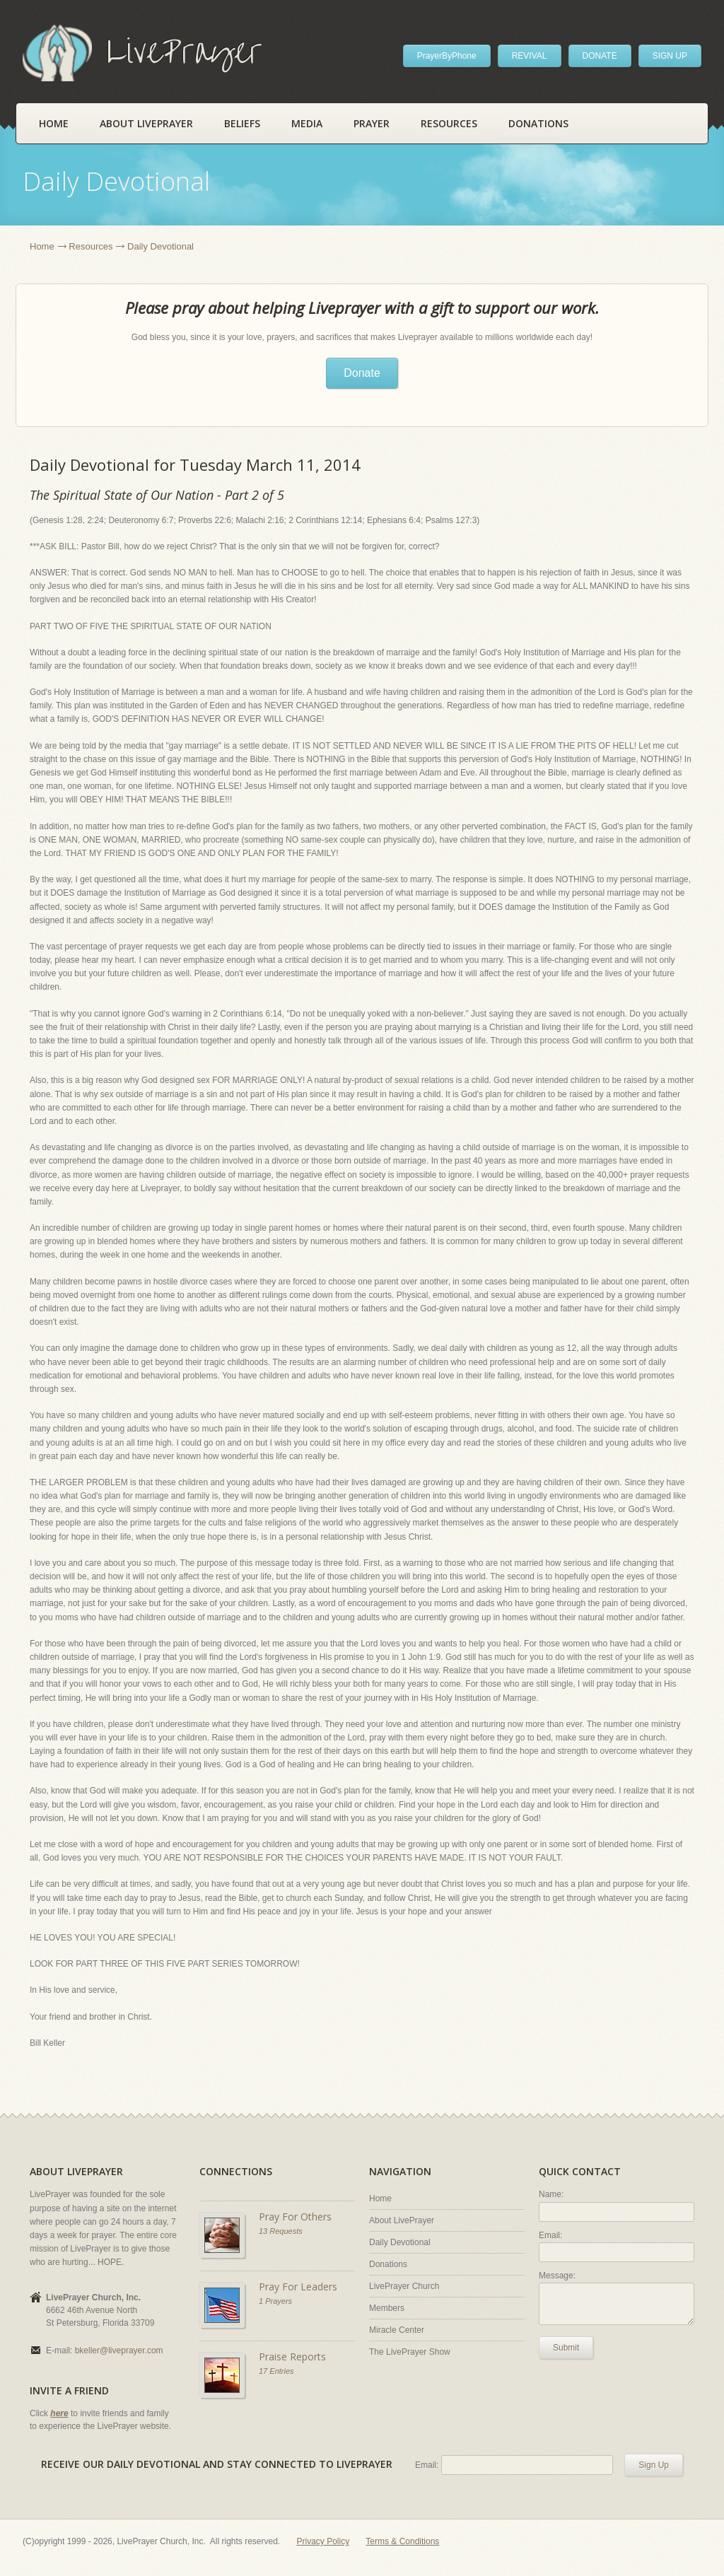  Describe the element at coordinates (566, 2348) in the screenshot. I see `Submit` at that location.